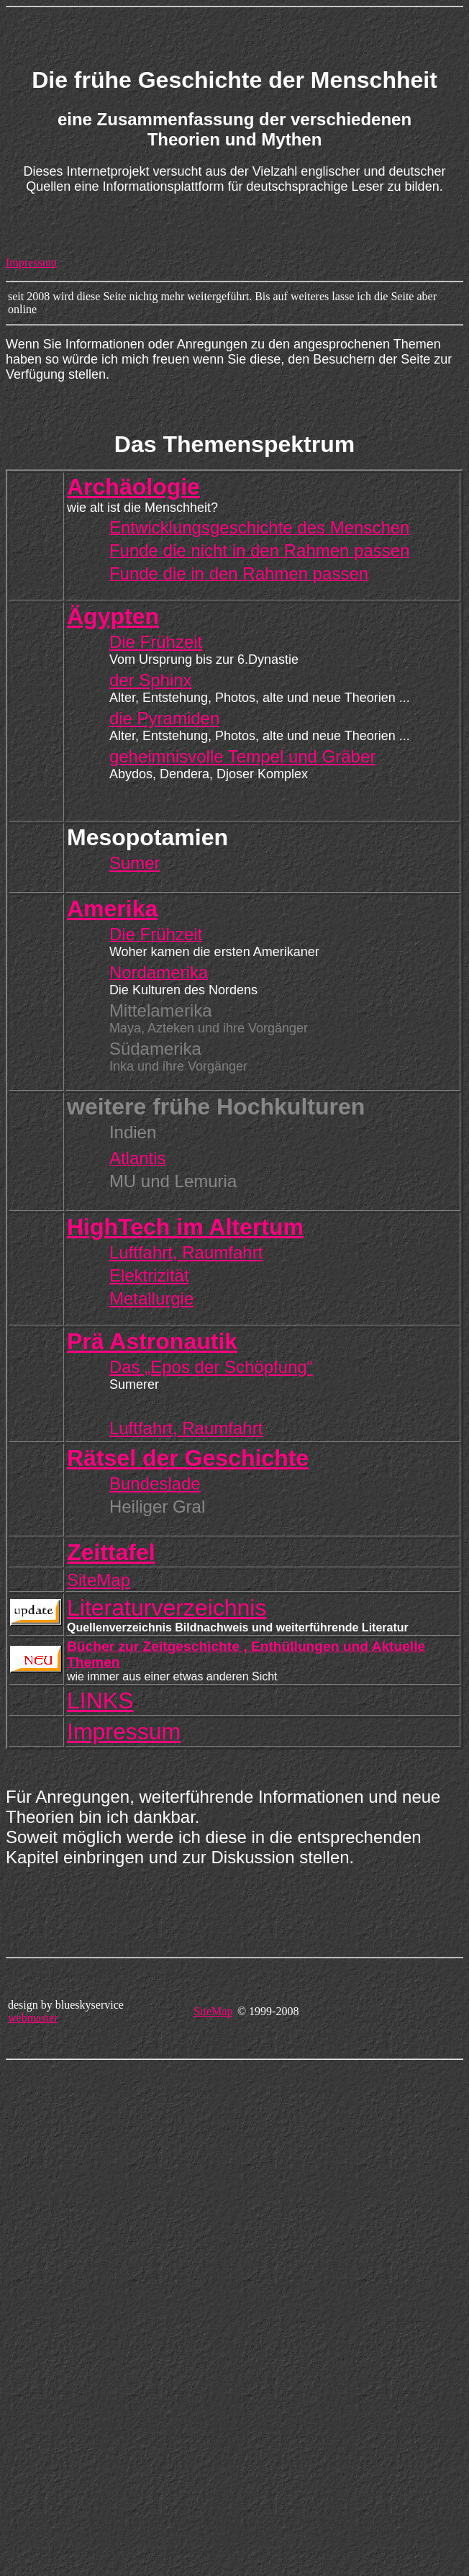 Image resolution: width=469 pixels, height=2576 pixels. What do you see at coordinates (33, 2018) in the screenshot?
I see `webmaster` at bounding box center [33, 2018].